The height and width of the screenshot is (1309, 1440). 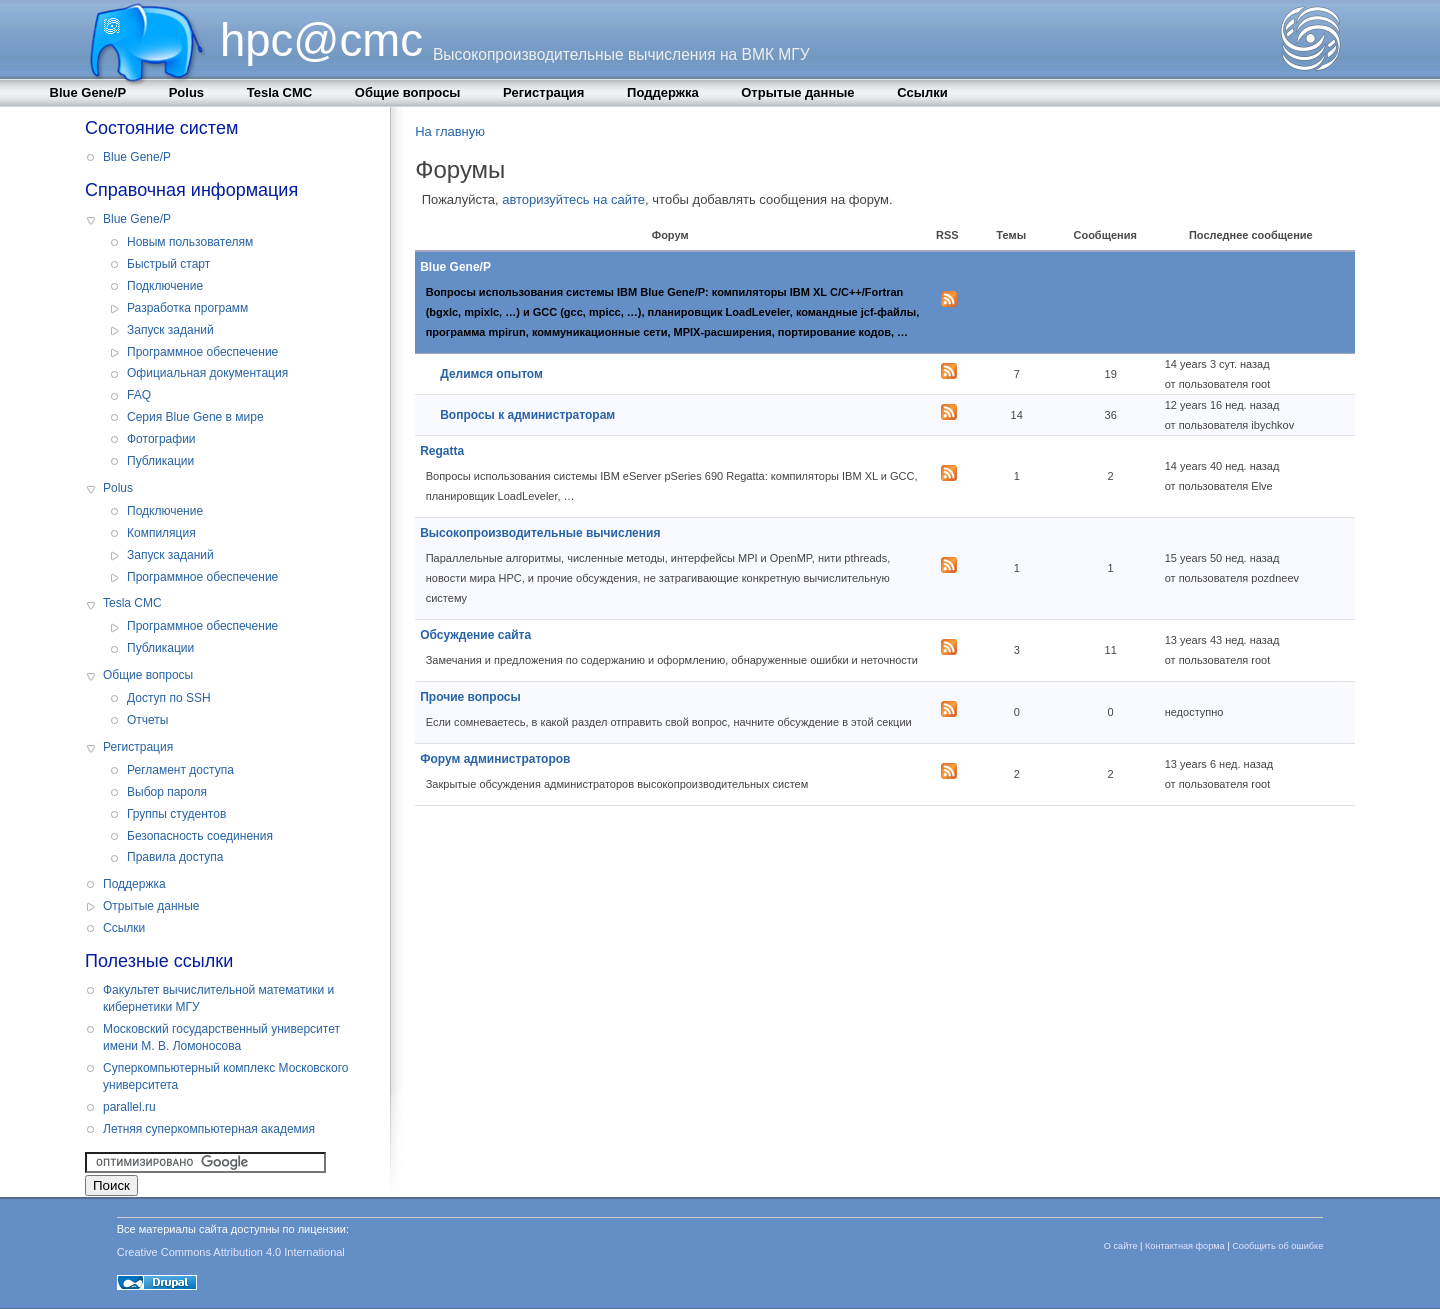 What do you see at coordinates (221, 1037) in the screenshot?
I see `Московский государственный университет имени М. В. Ломоносова` at bounding box center [221, 1037].